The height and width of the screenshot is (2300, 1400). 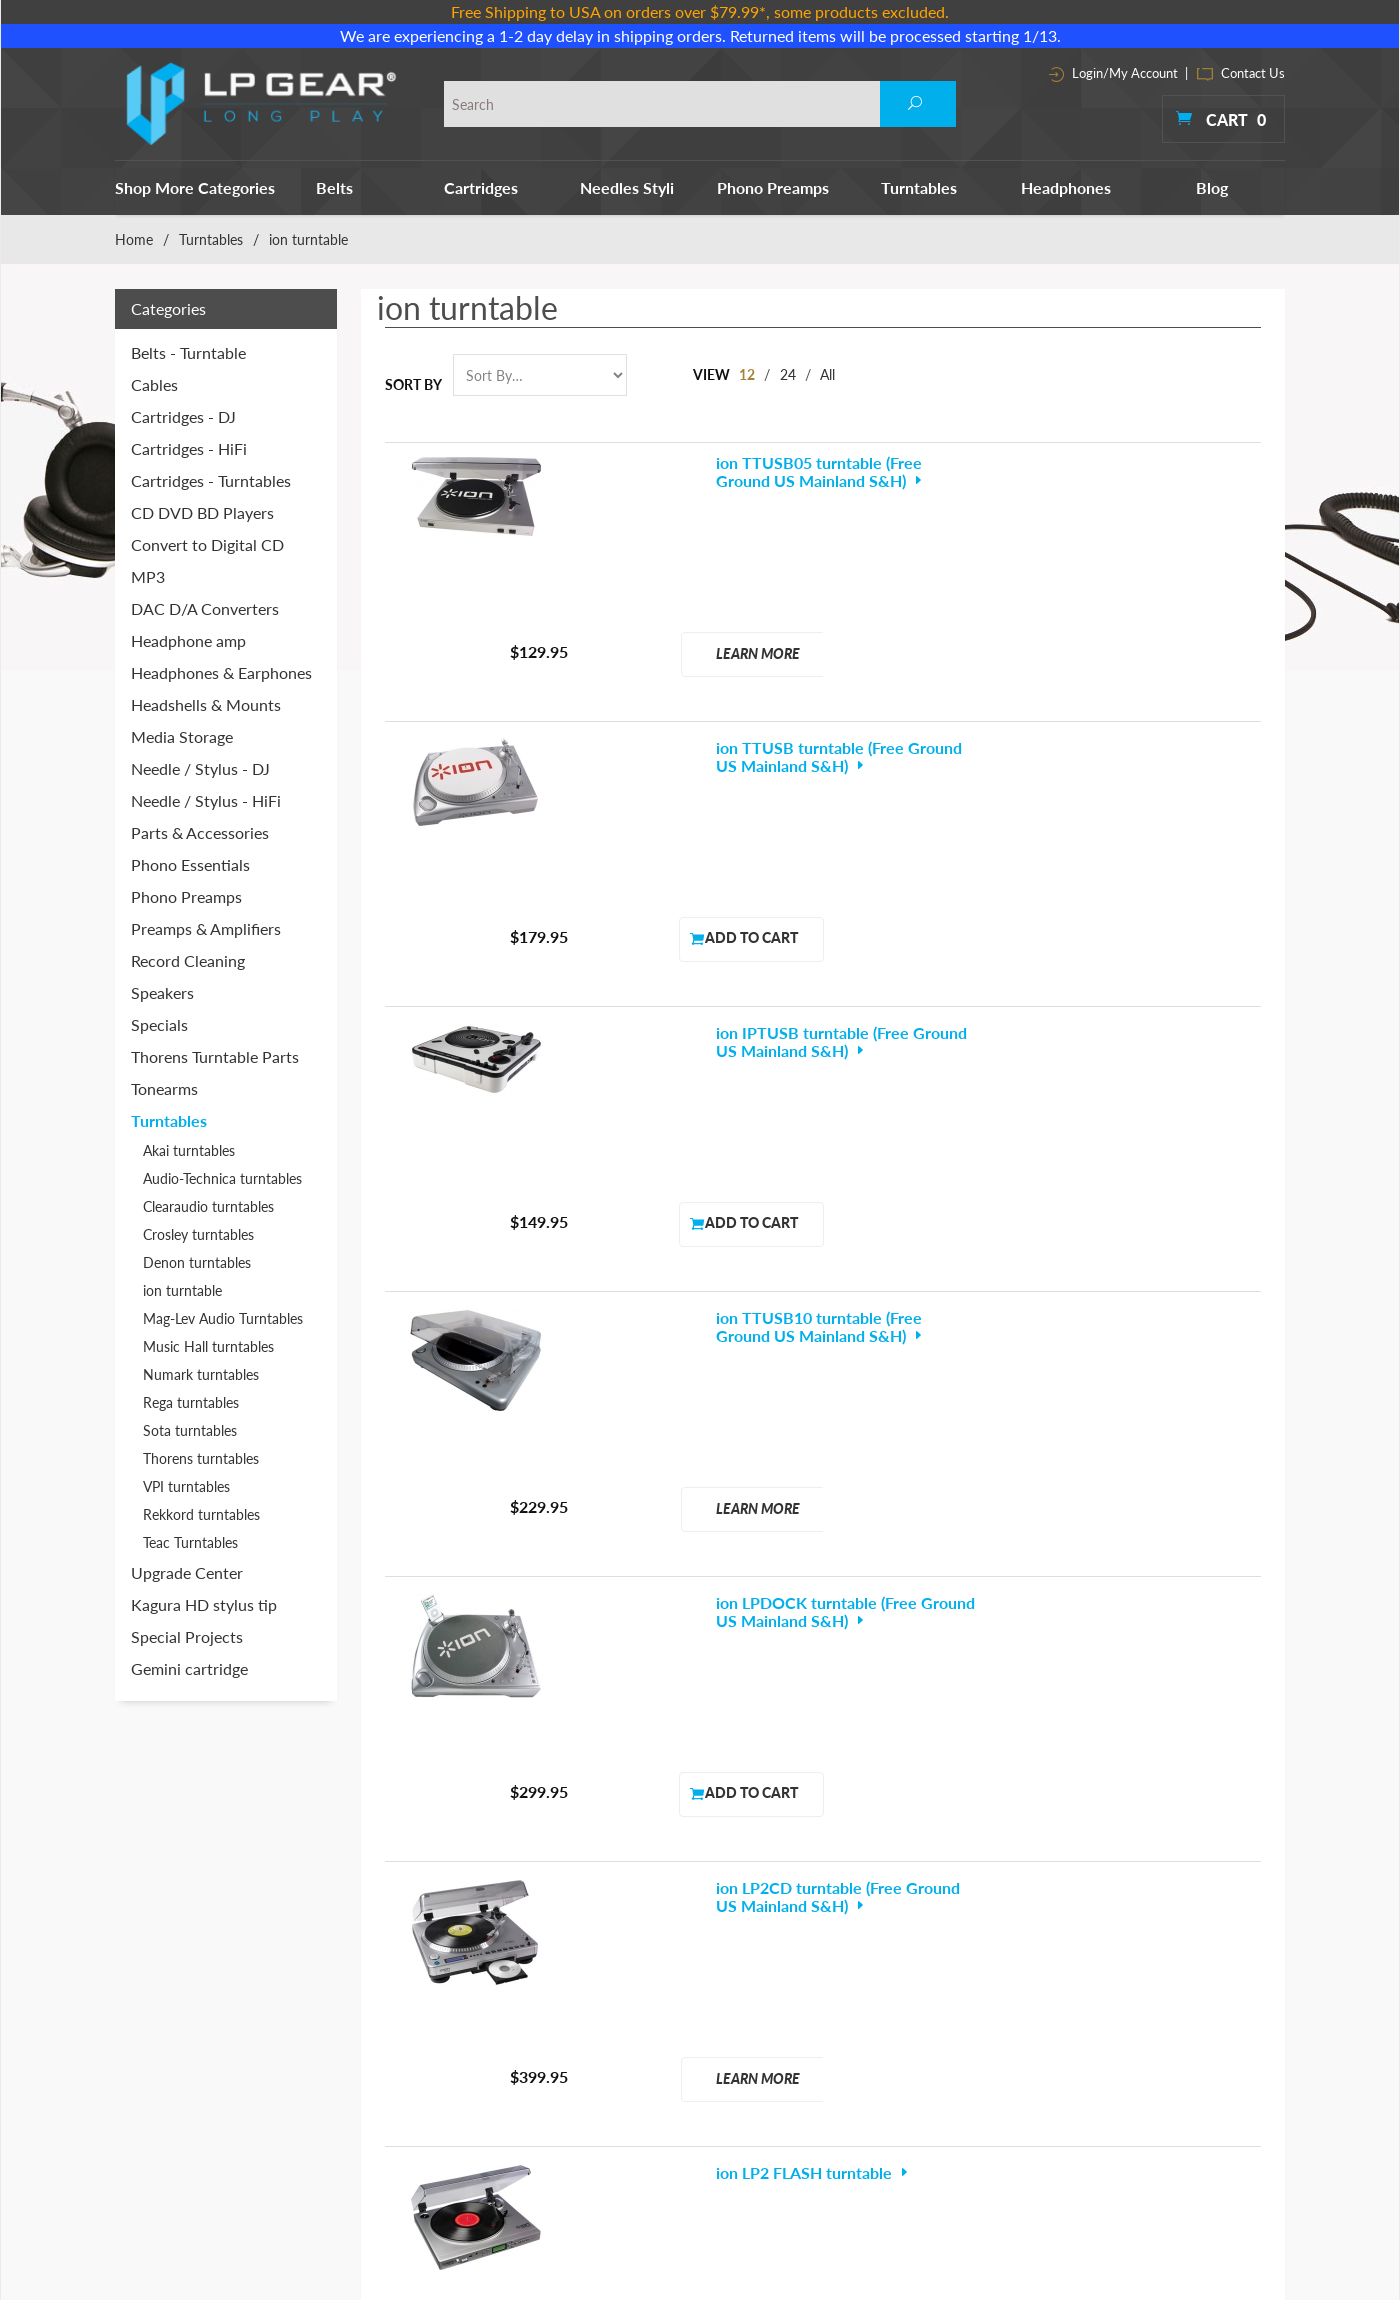 What do you see at coordinates (413, 384) in the screenshot?
I see `Sort By` at bounding box center [413, 384].